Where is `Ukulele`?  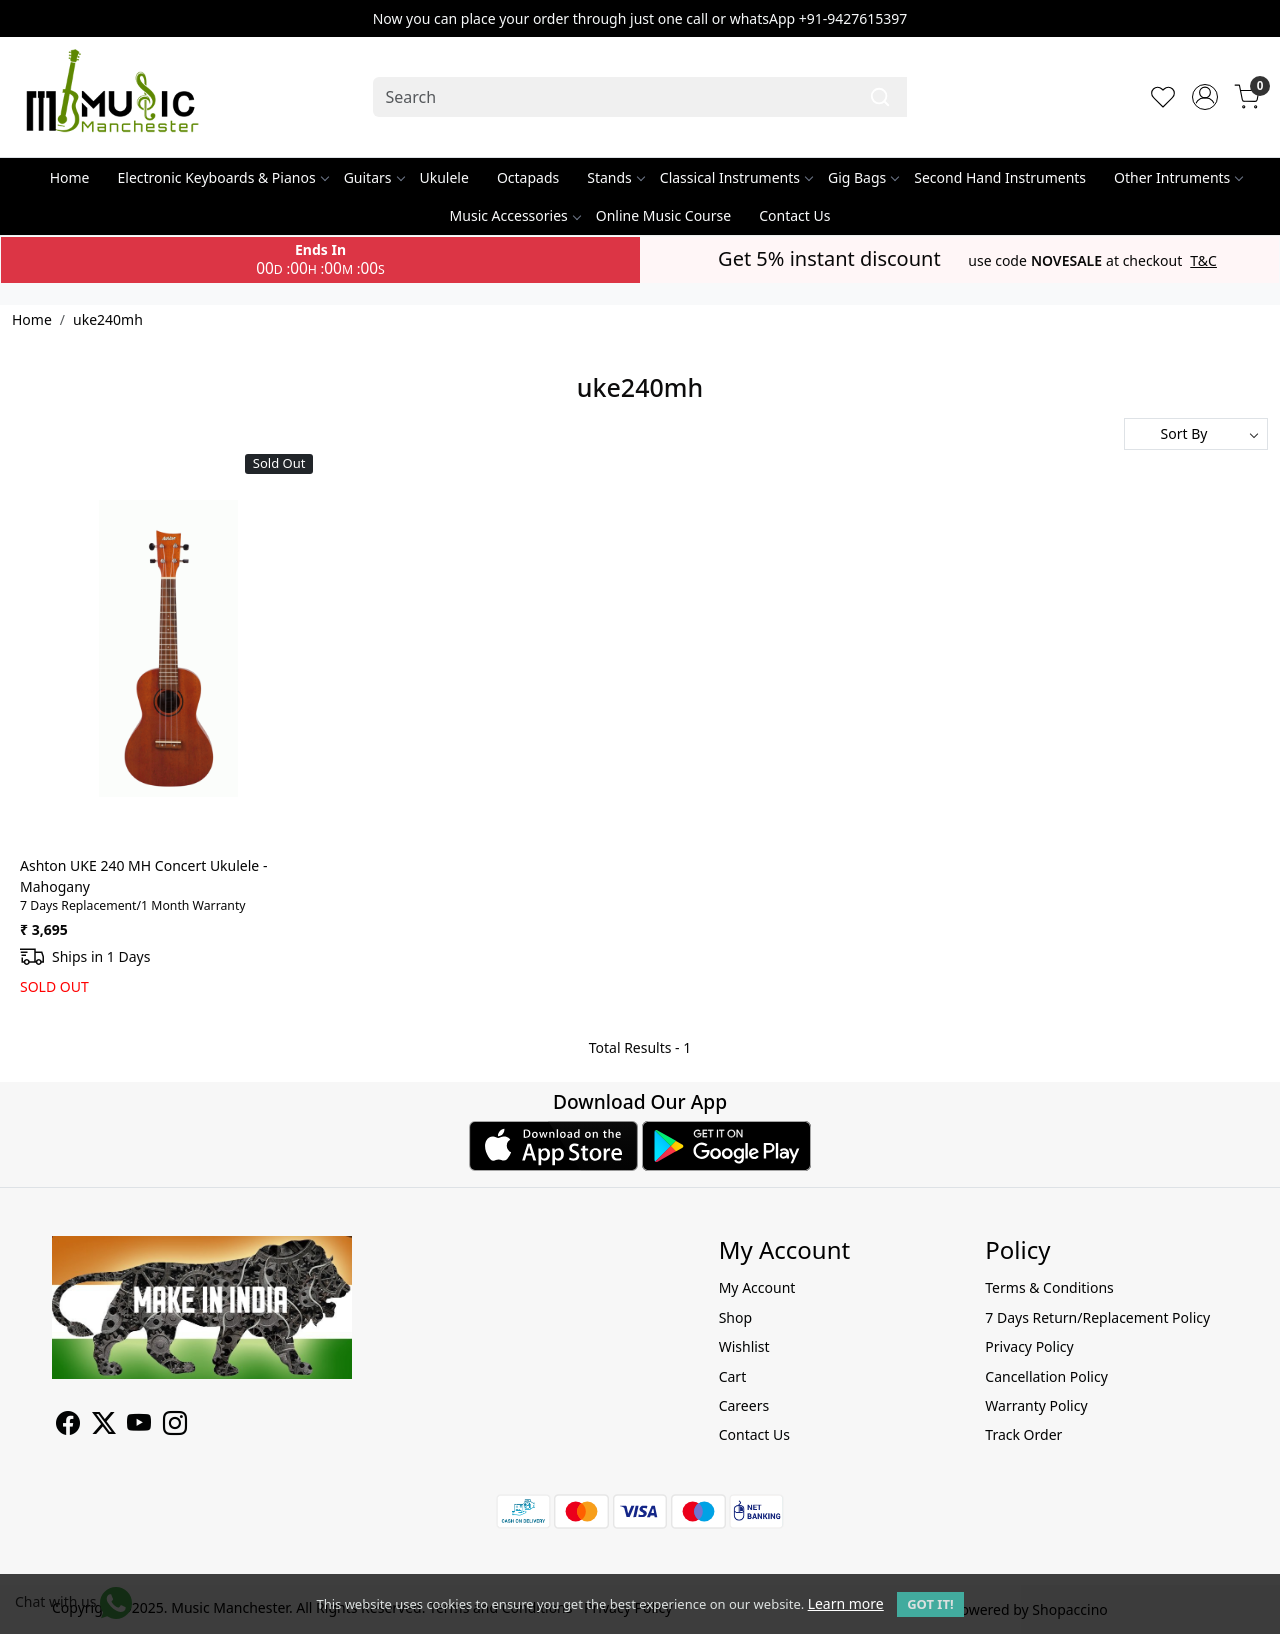
Ukulele is located at coordinates (444, 177).